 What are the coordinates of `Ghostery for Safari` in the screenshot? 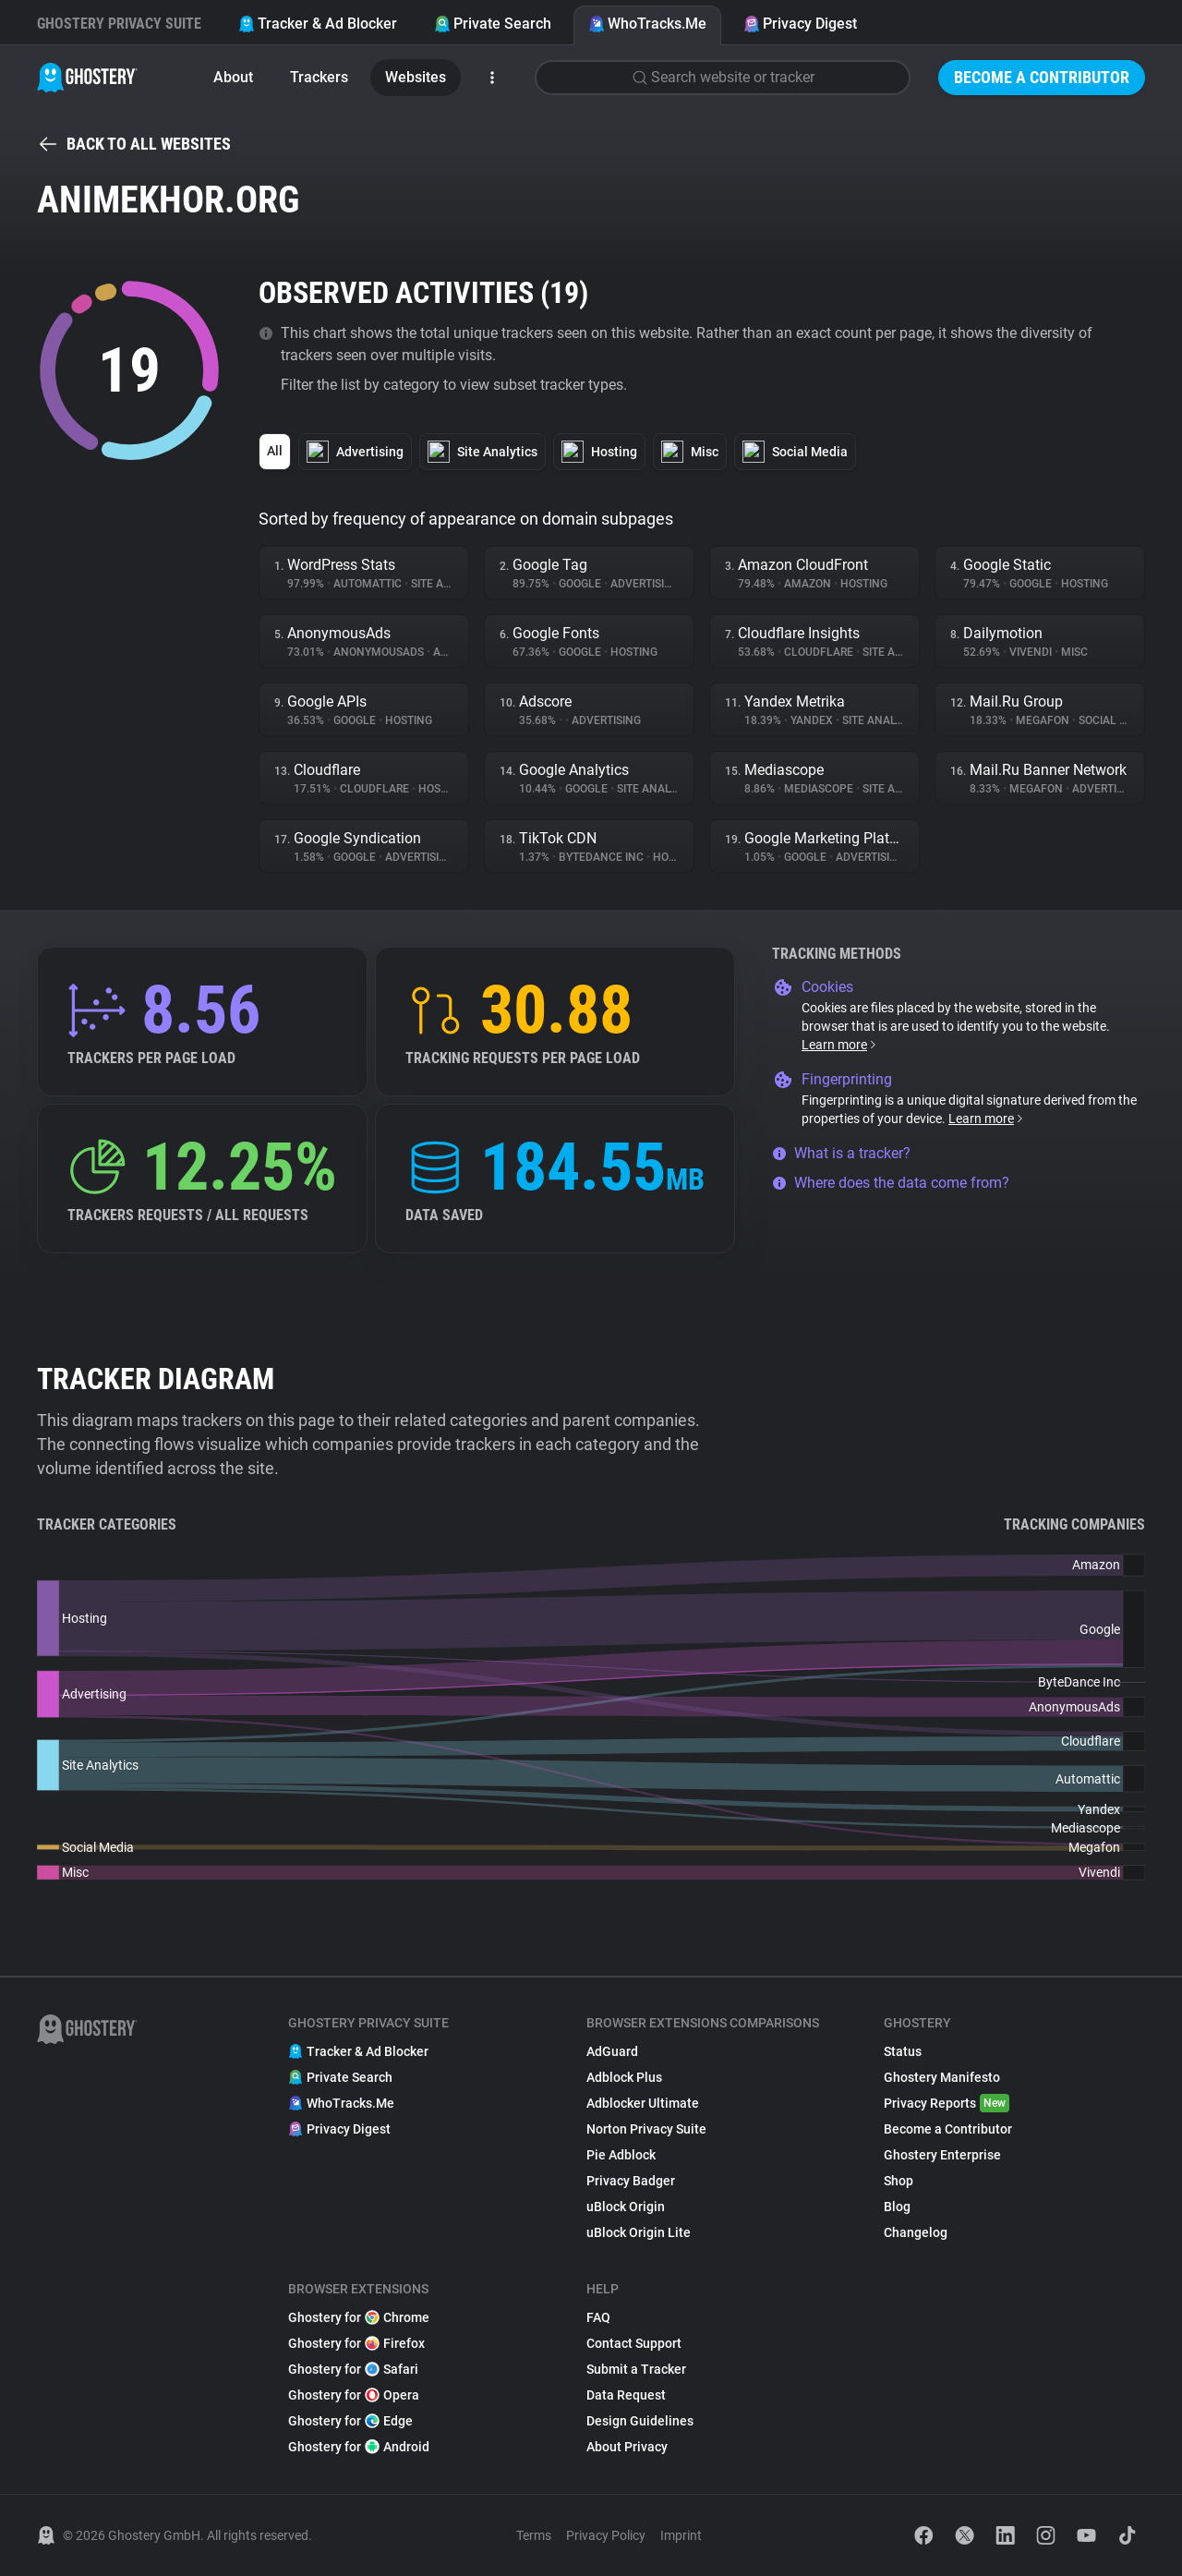 It's located at (353, 2369).